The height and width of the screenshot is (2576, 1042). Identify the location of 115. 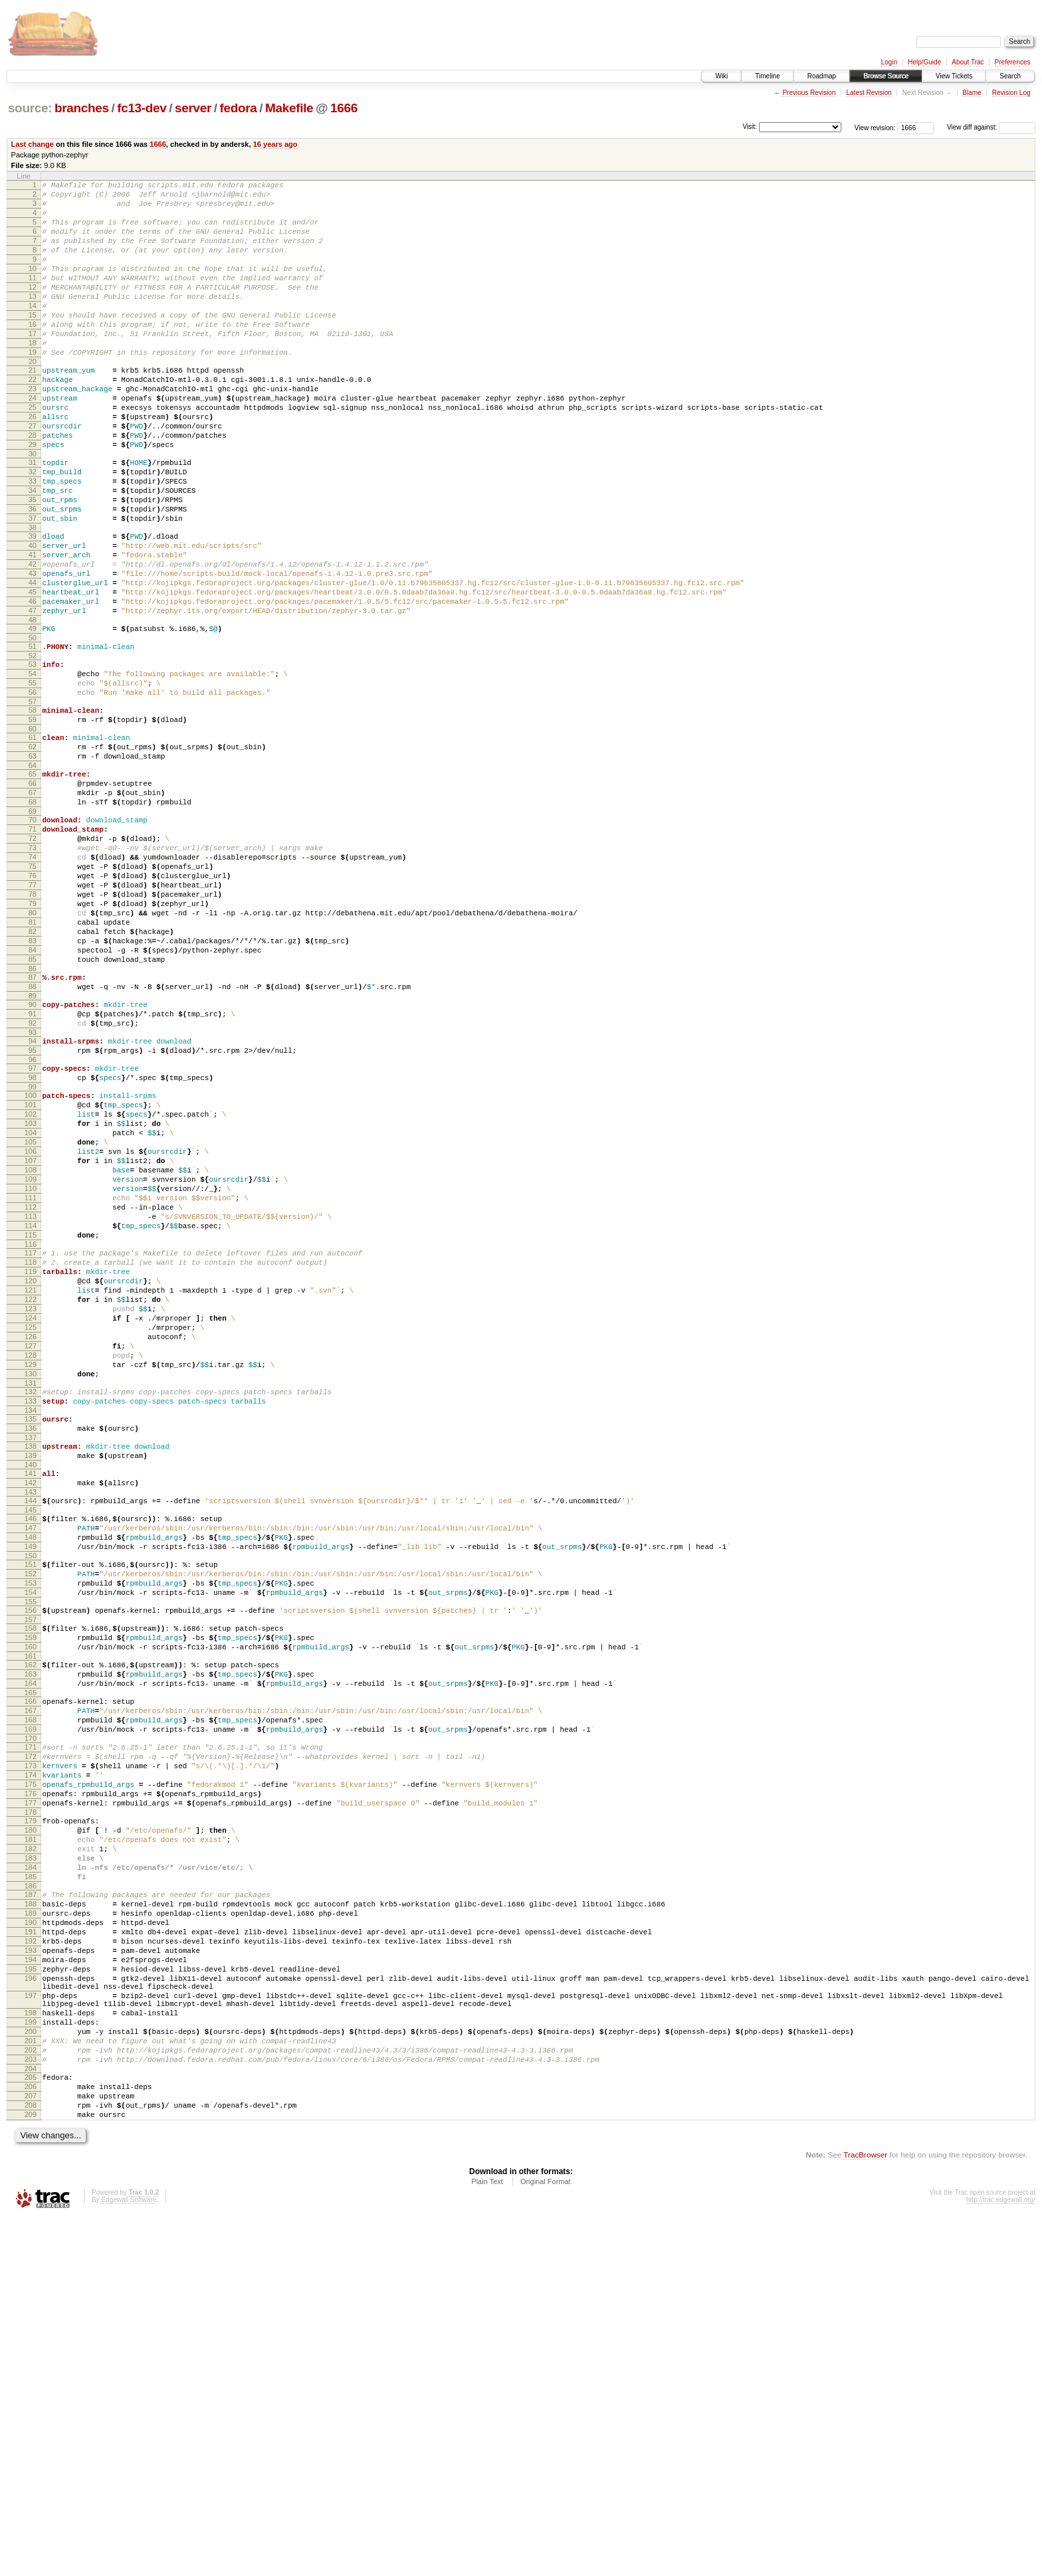
(31, 1432).